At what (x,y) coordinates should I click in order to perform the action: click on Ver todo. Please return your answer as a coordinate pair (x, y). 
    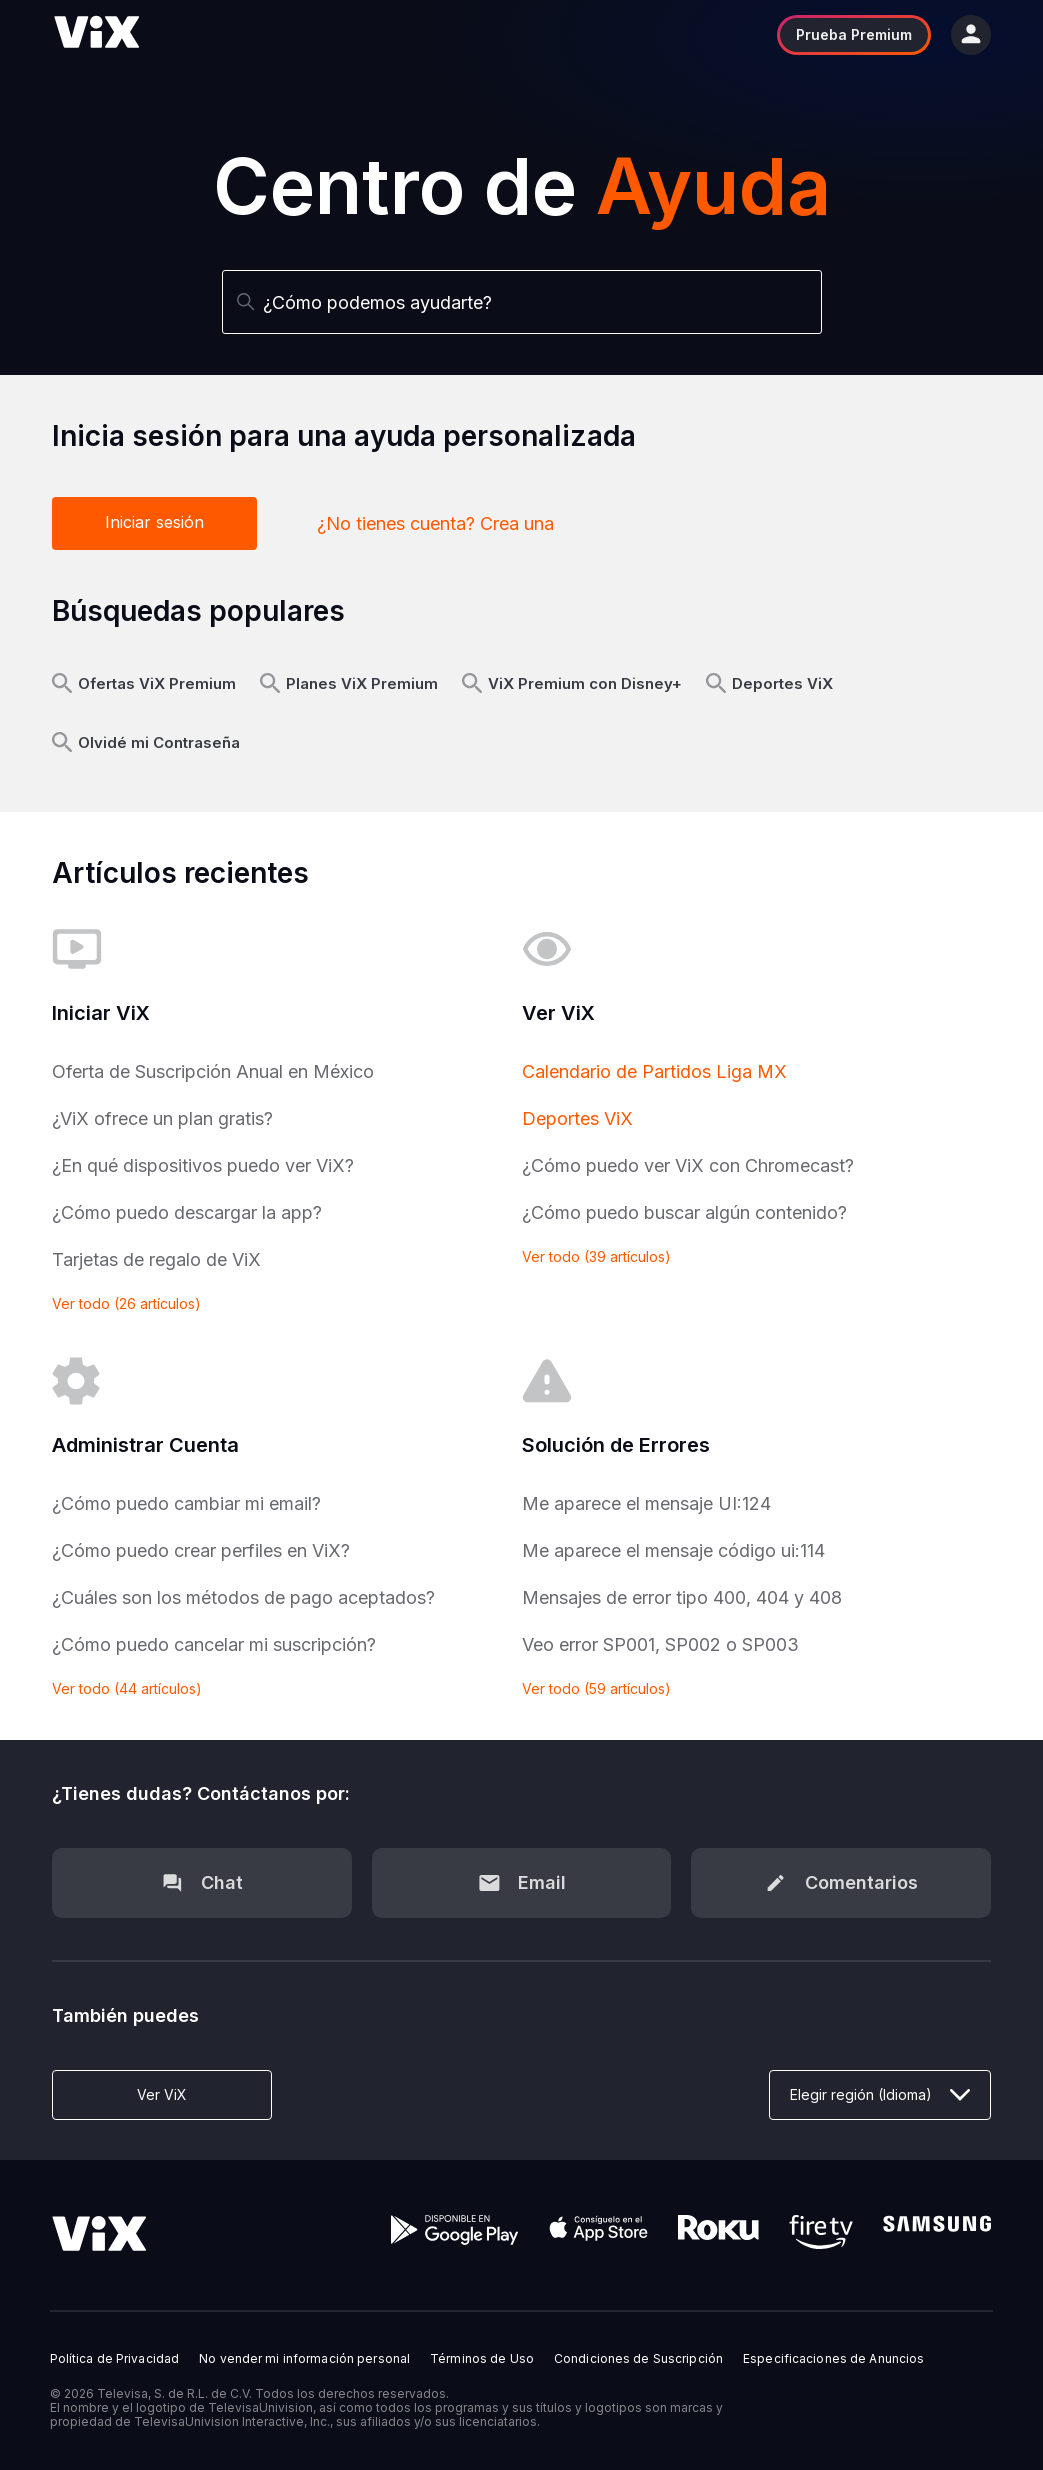
    Looking at the image, I should click on (126, 1303).